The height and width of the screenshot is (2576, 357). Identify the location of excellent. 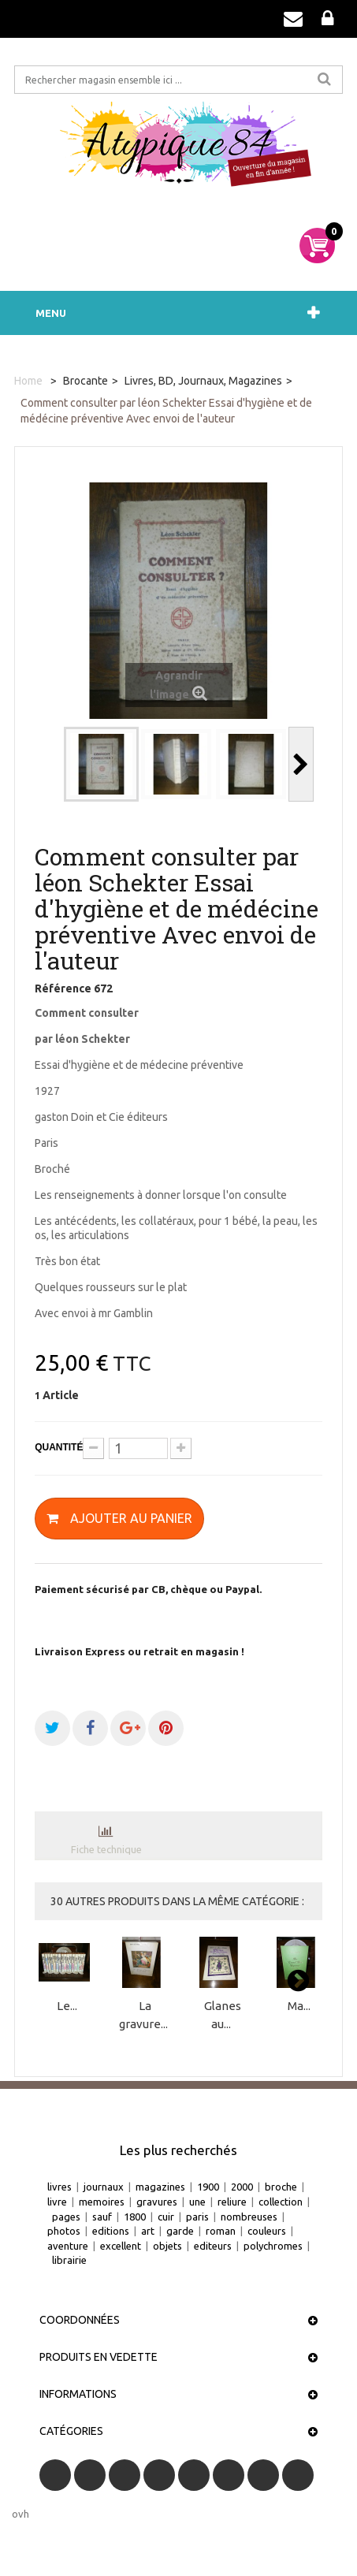
(120, 2245).